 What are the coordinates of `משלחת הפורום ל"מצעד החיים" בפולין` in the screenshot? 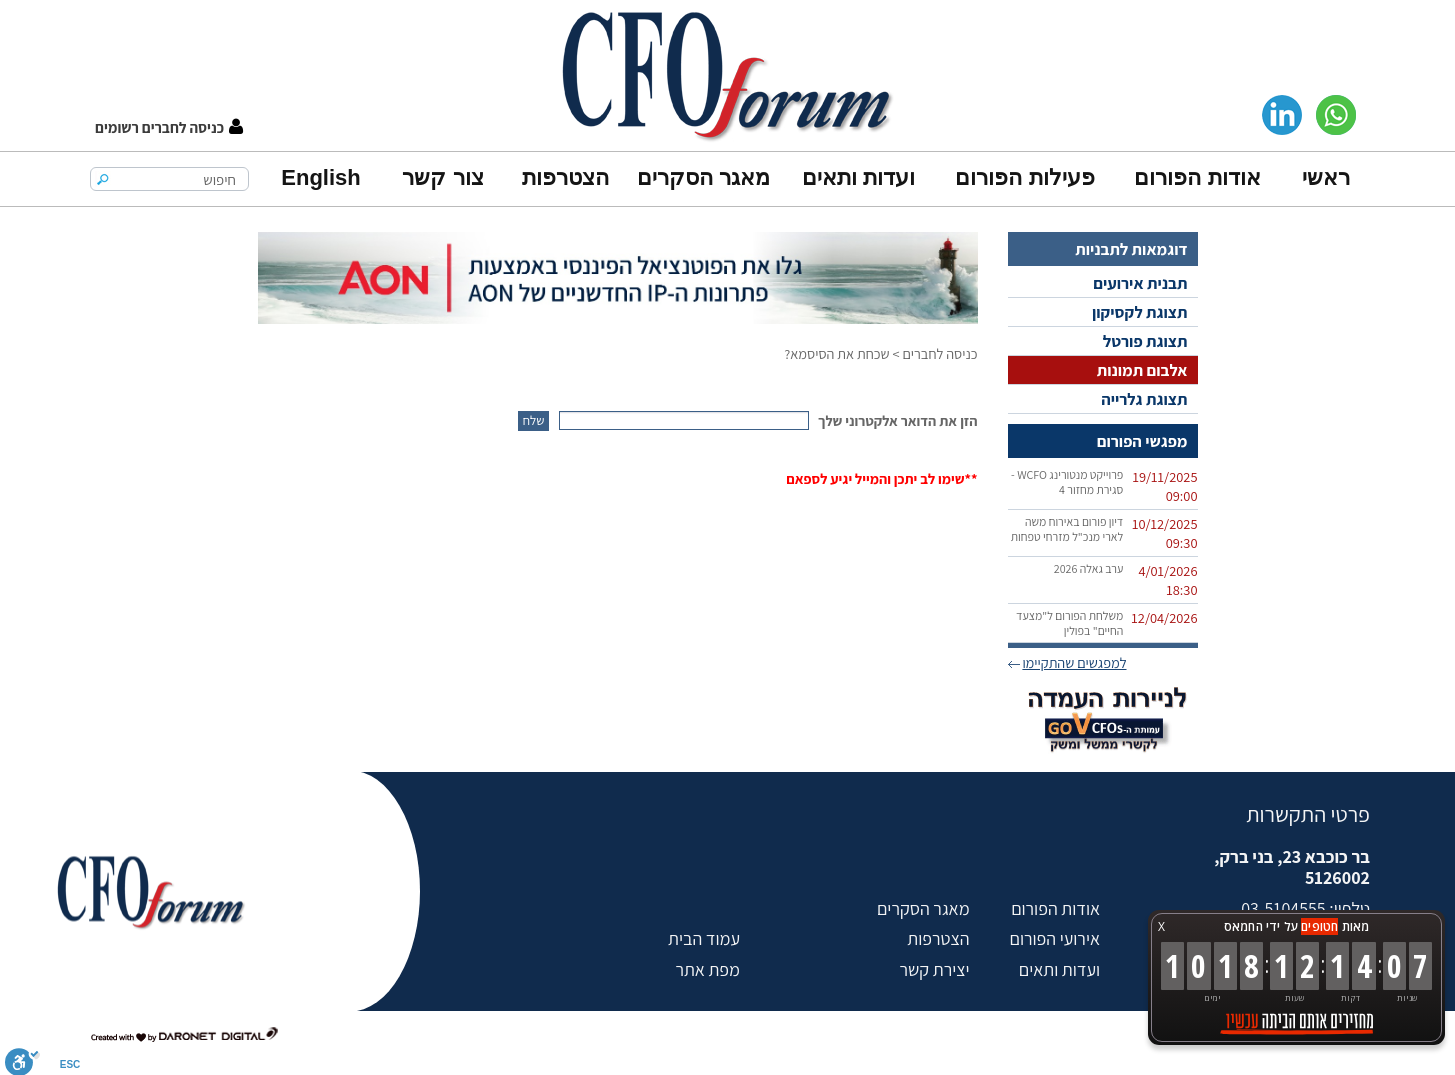 It's located at (1069, 623).